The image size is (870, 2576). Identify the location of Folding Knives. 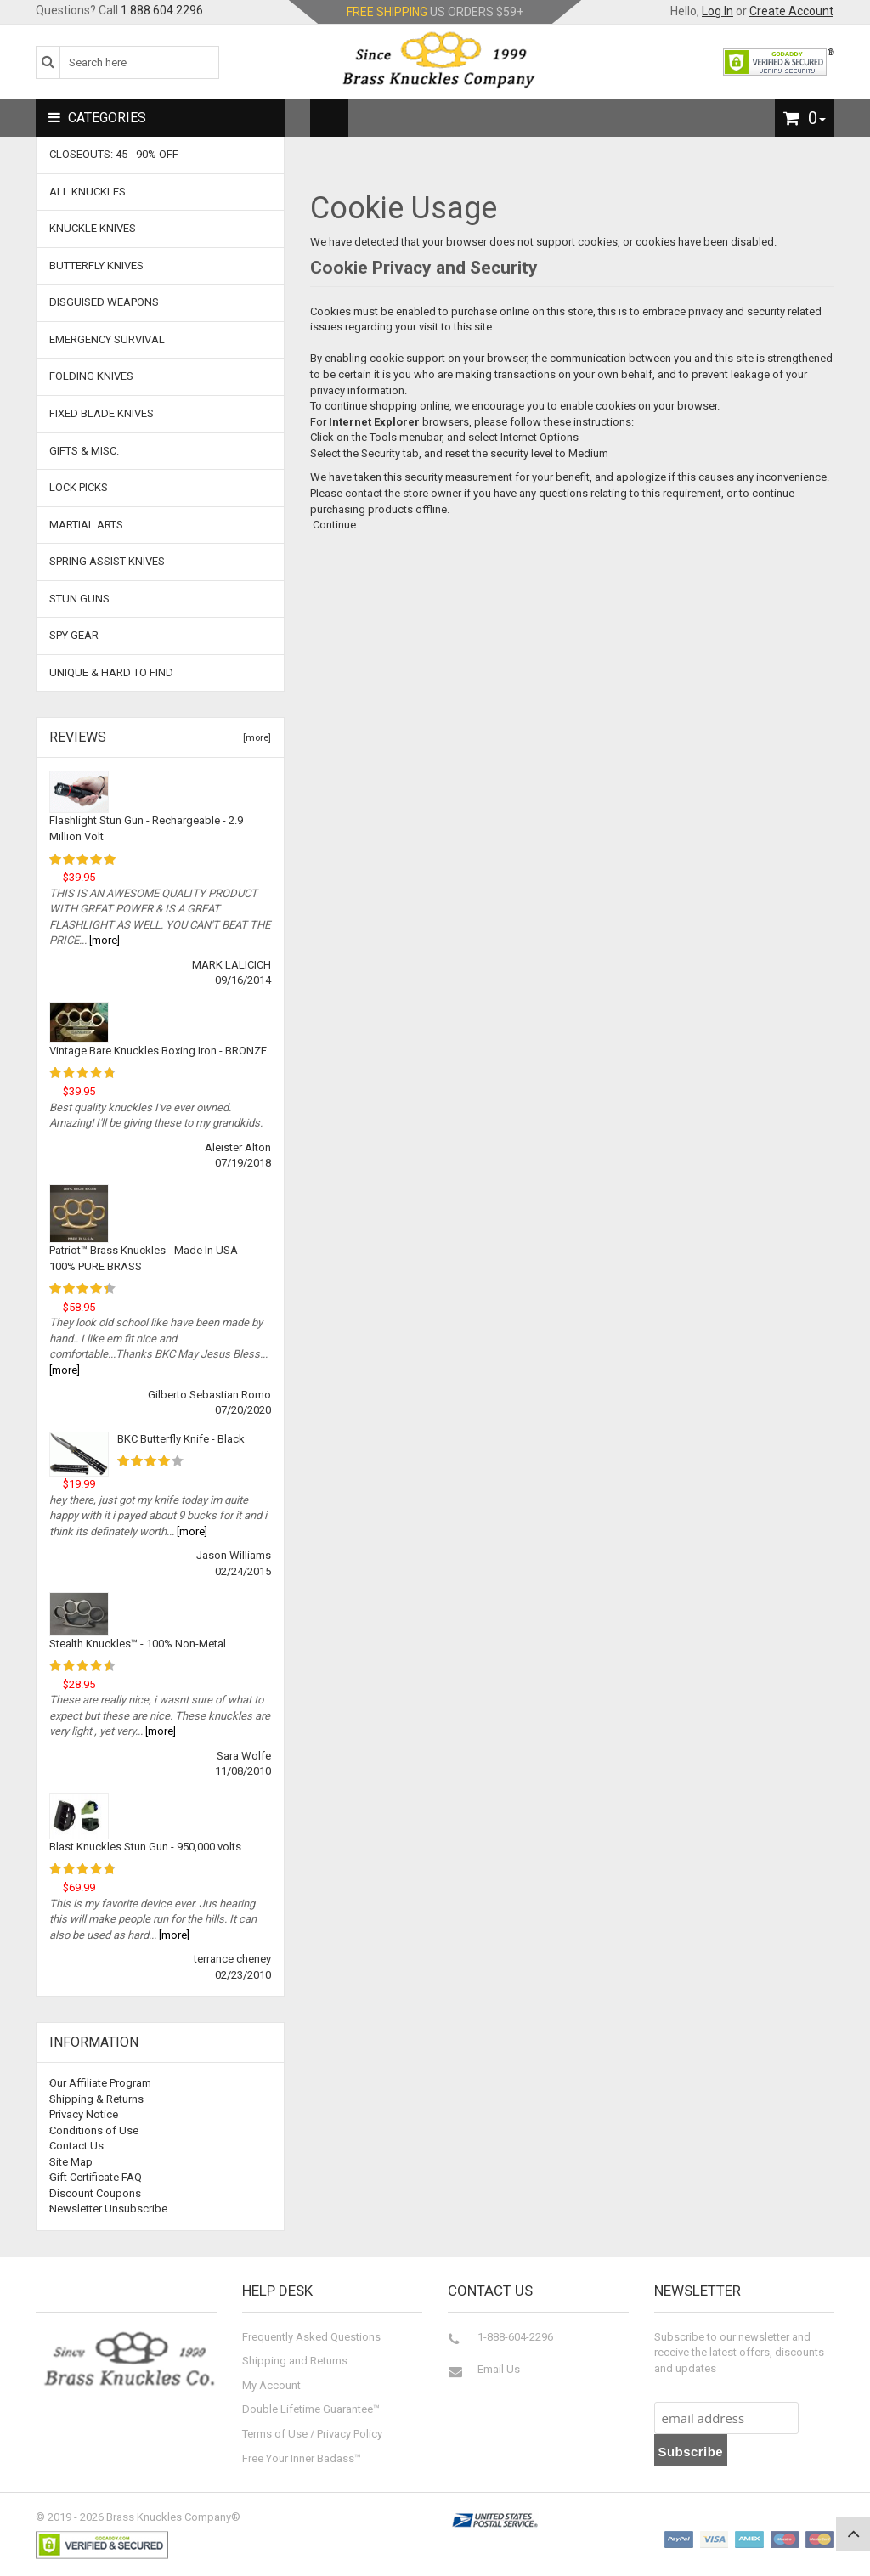
(91, 376).